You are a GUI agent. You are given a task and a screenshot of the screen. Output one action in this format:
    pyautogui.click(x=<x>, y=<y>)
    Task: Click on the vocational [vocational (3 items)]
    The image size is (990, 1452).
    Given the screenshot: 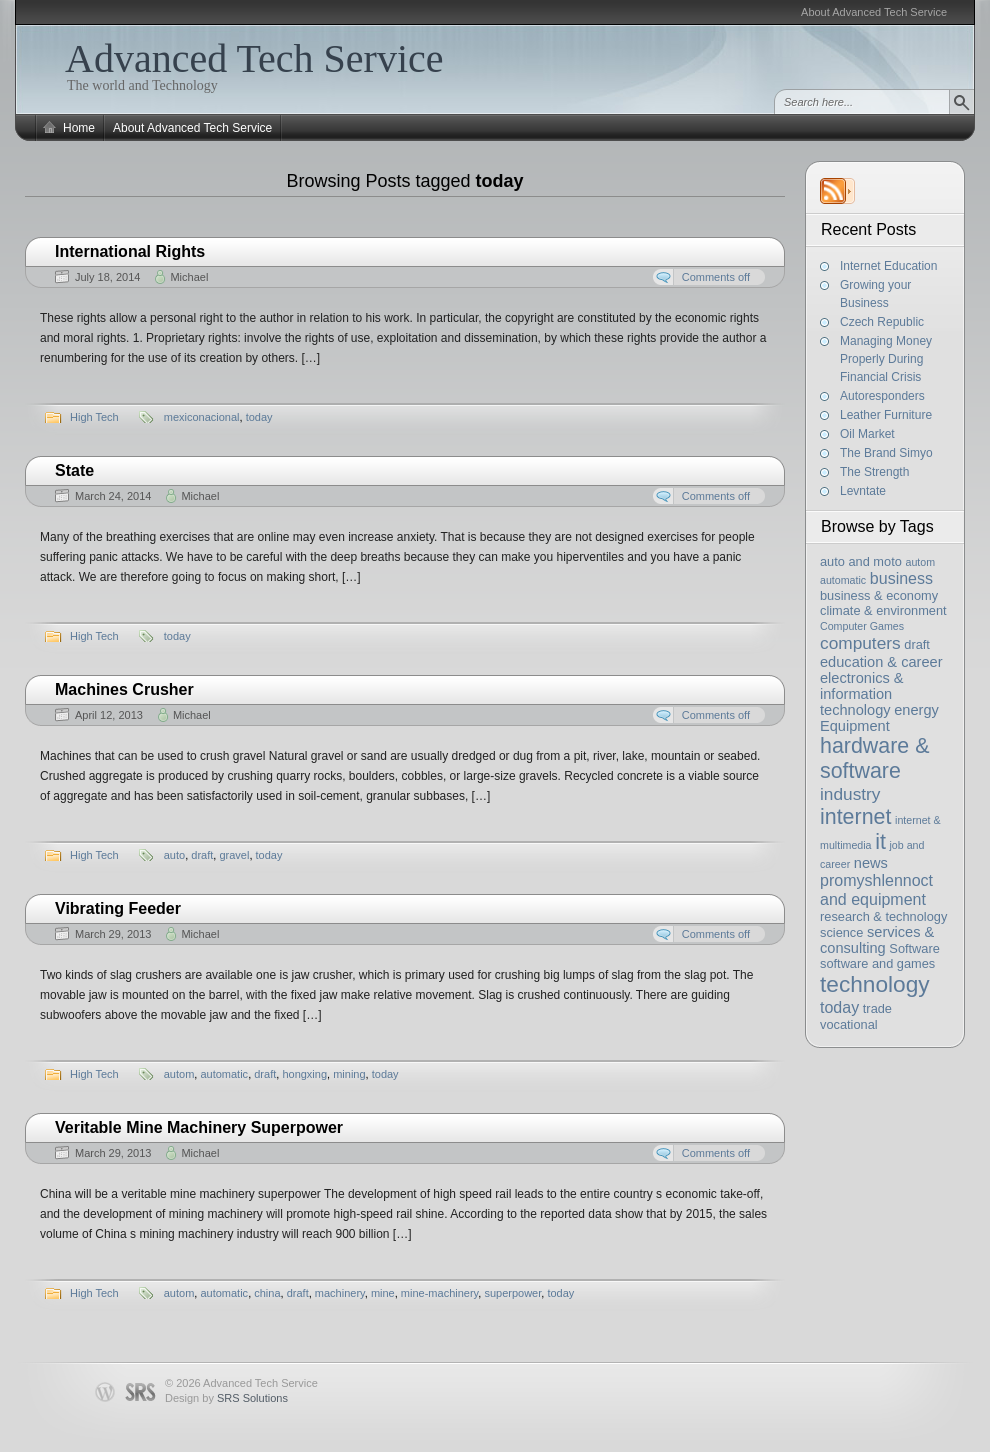 What is the action you would take?
    pyautogui.click(x=849, y=1024)
    